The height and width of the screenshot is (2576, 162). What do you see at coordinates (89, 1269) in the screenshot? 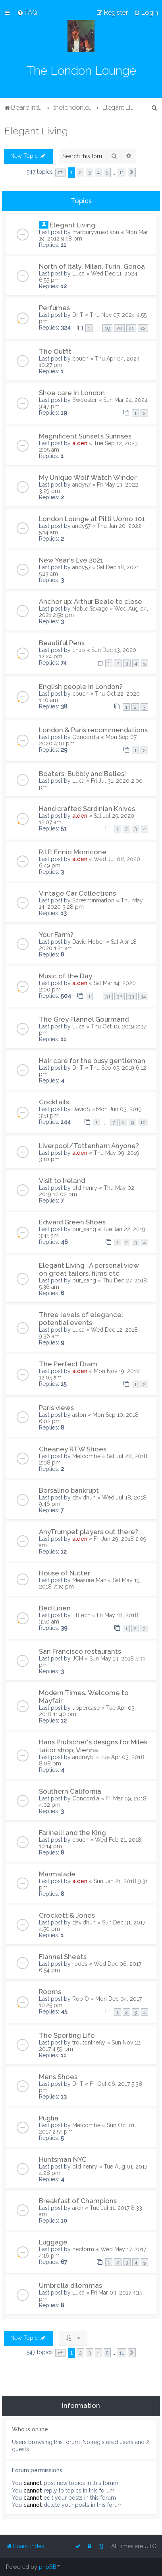
I see `Elegant Living -A personal view on great tailors, films etc` at bounding box center [89, 1269].